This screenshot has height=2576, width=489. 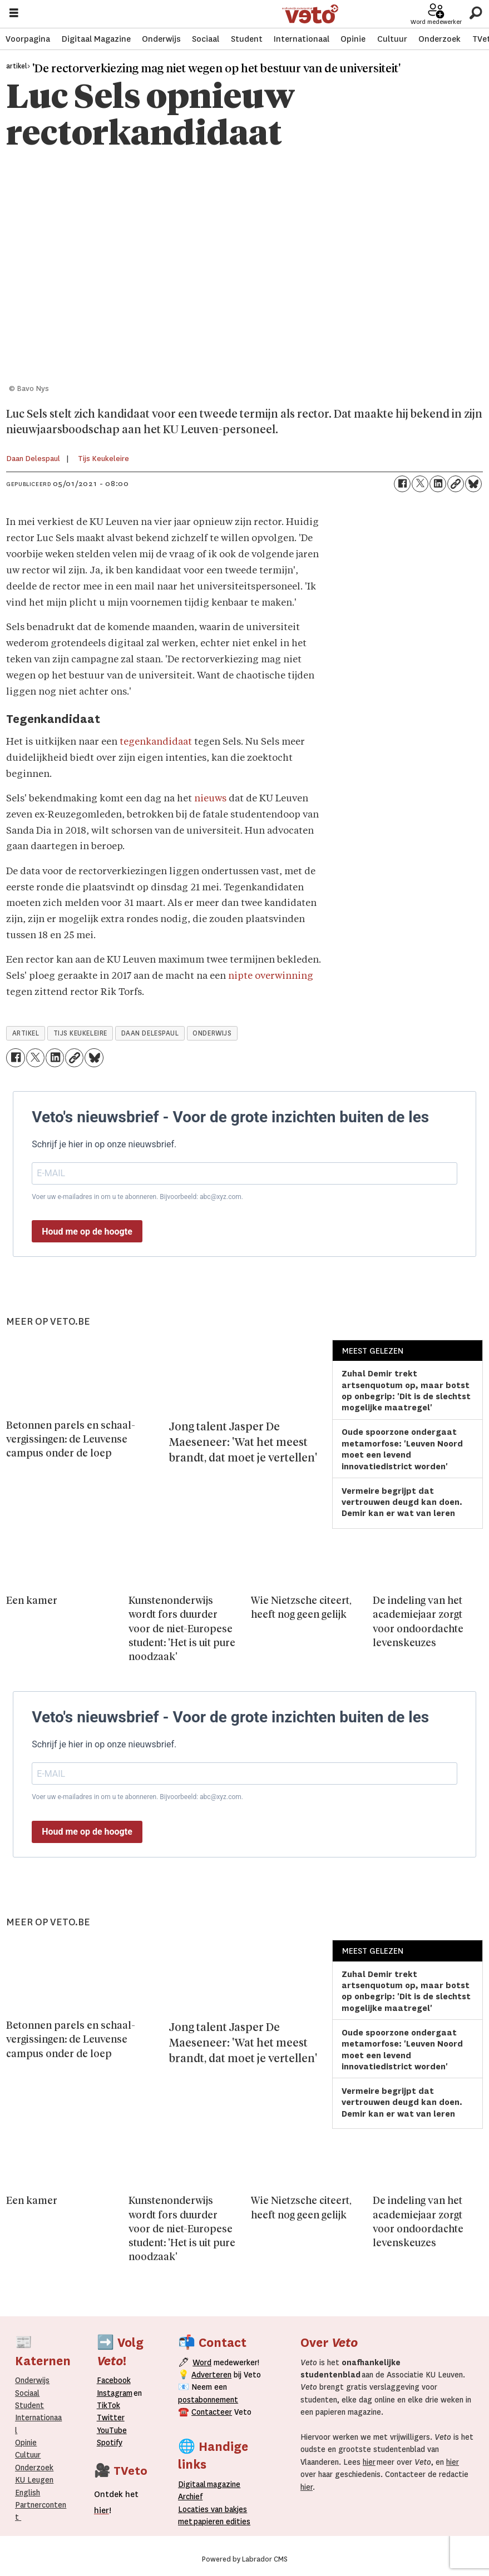 I want to click on daan delespaul, so click(x=150, y=1033).